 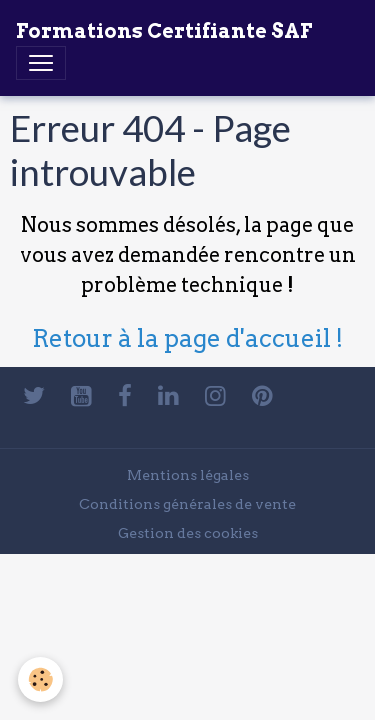 What do you see at coordinates (164, 31) in the screenshot?
I see `[brand]` at bounding box center [164, 31].